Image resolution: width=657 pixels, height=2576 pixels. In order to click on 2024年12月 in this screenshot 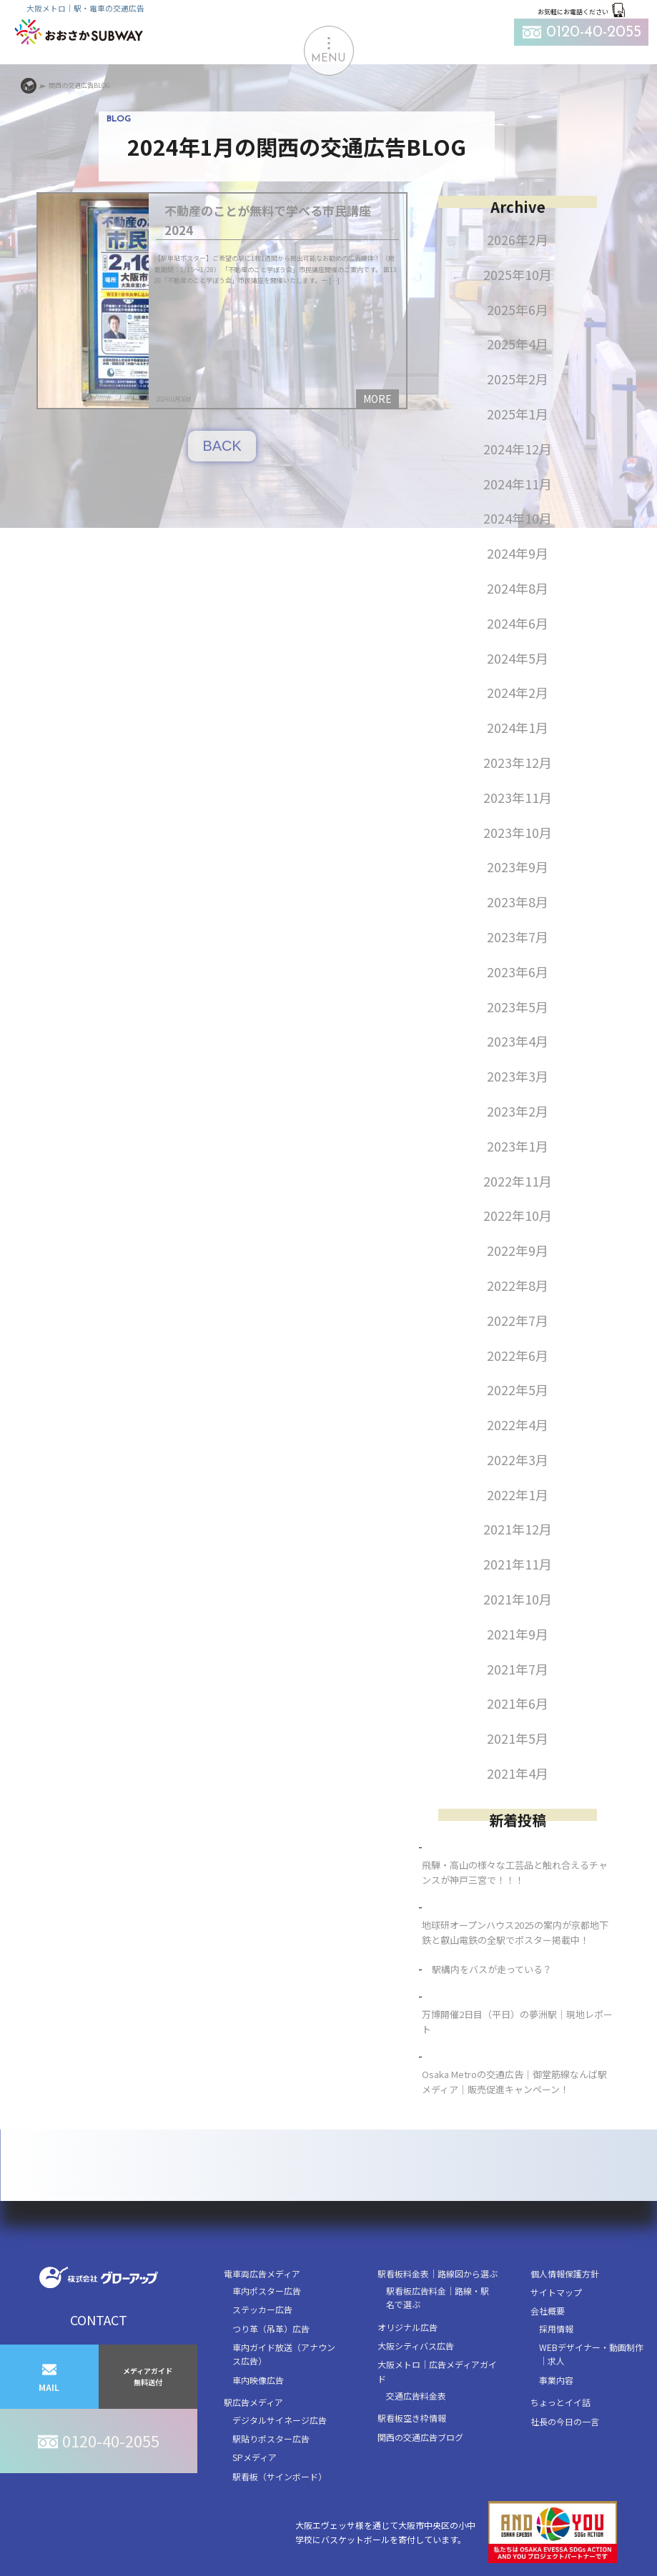, I will do `click(517, 448)`.